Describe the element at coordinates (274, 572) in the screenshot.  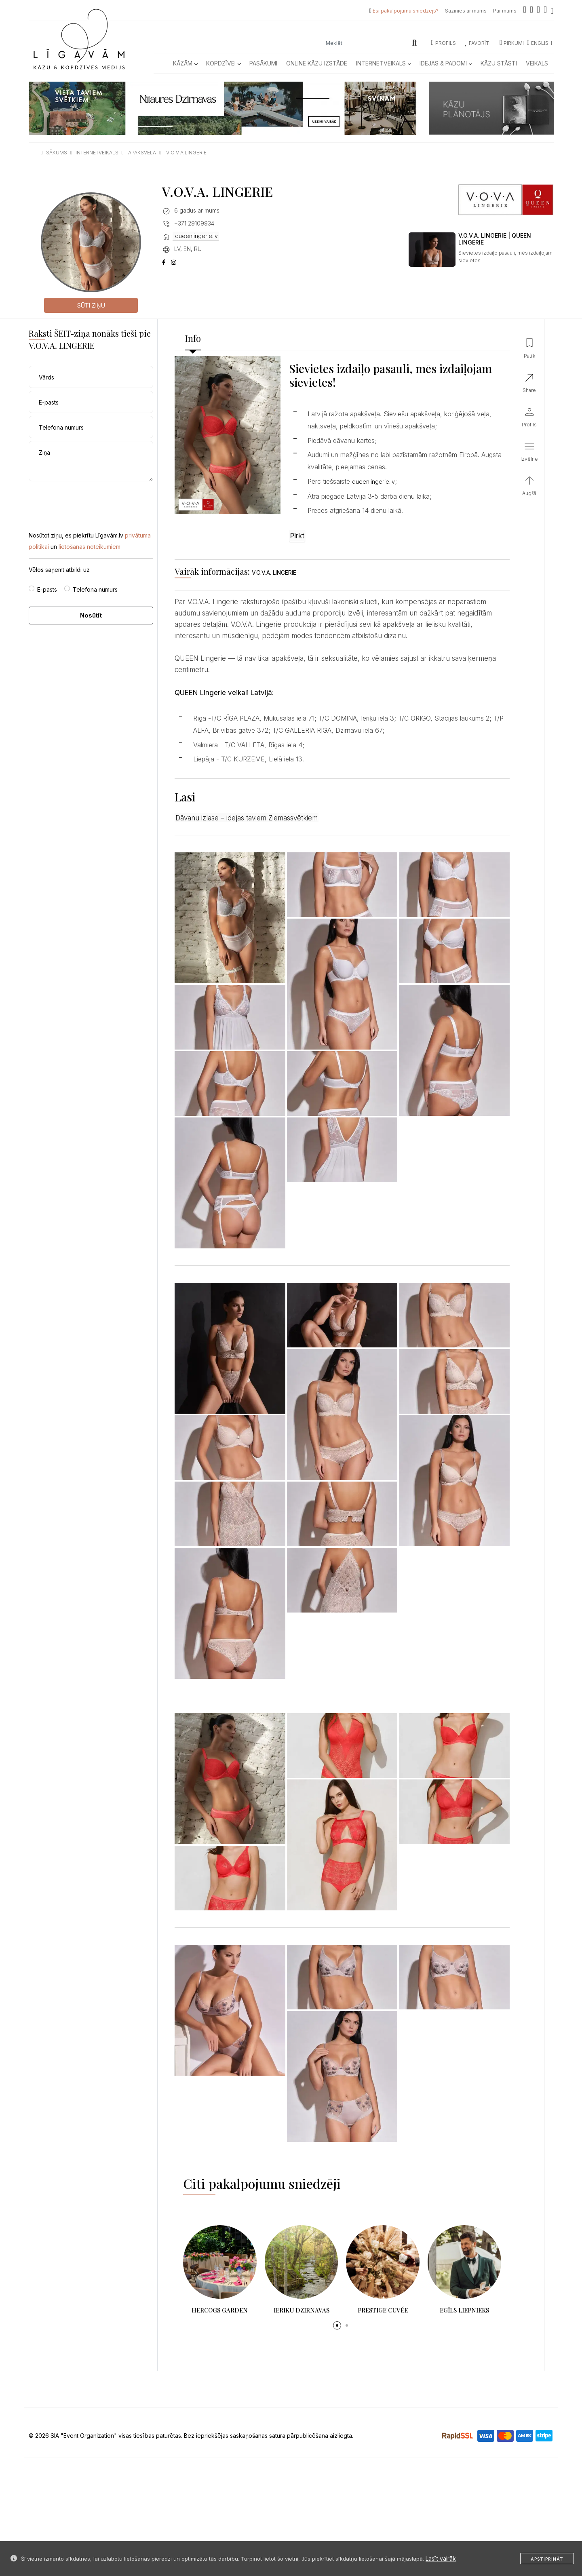
I see `V.O.V.A. LINGERIE` at that location.